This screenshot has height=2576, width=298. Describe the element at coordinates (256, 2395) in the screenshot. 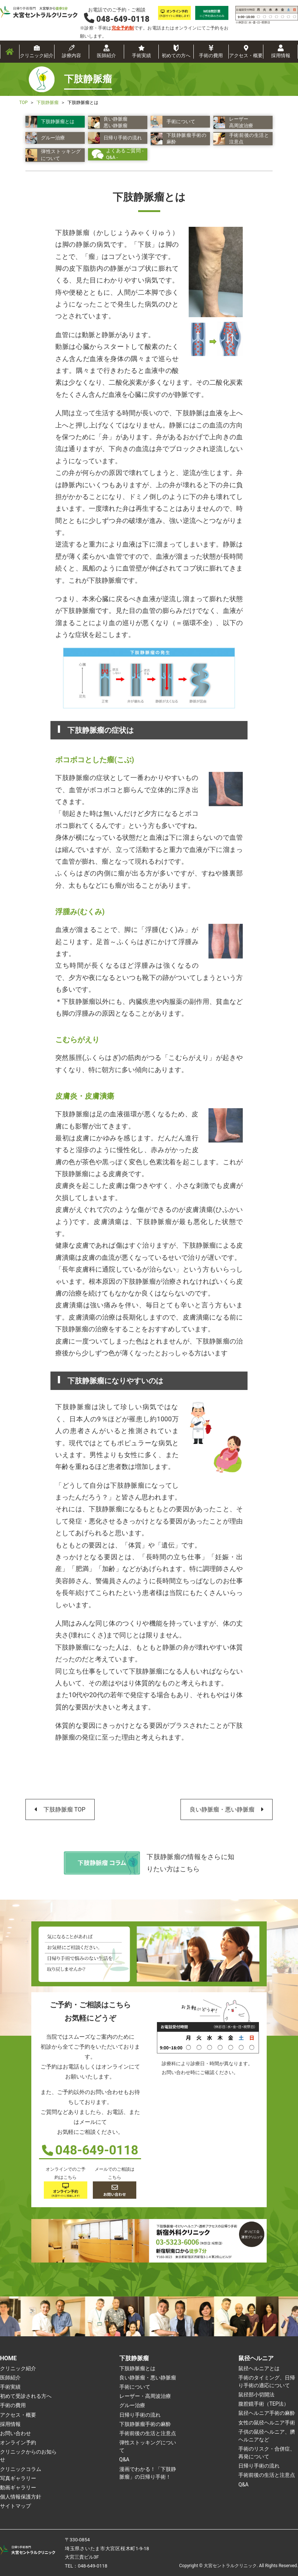

I see `鼠径部小切開法` at that location.